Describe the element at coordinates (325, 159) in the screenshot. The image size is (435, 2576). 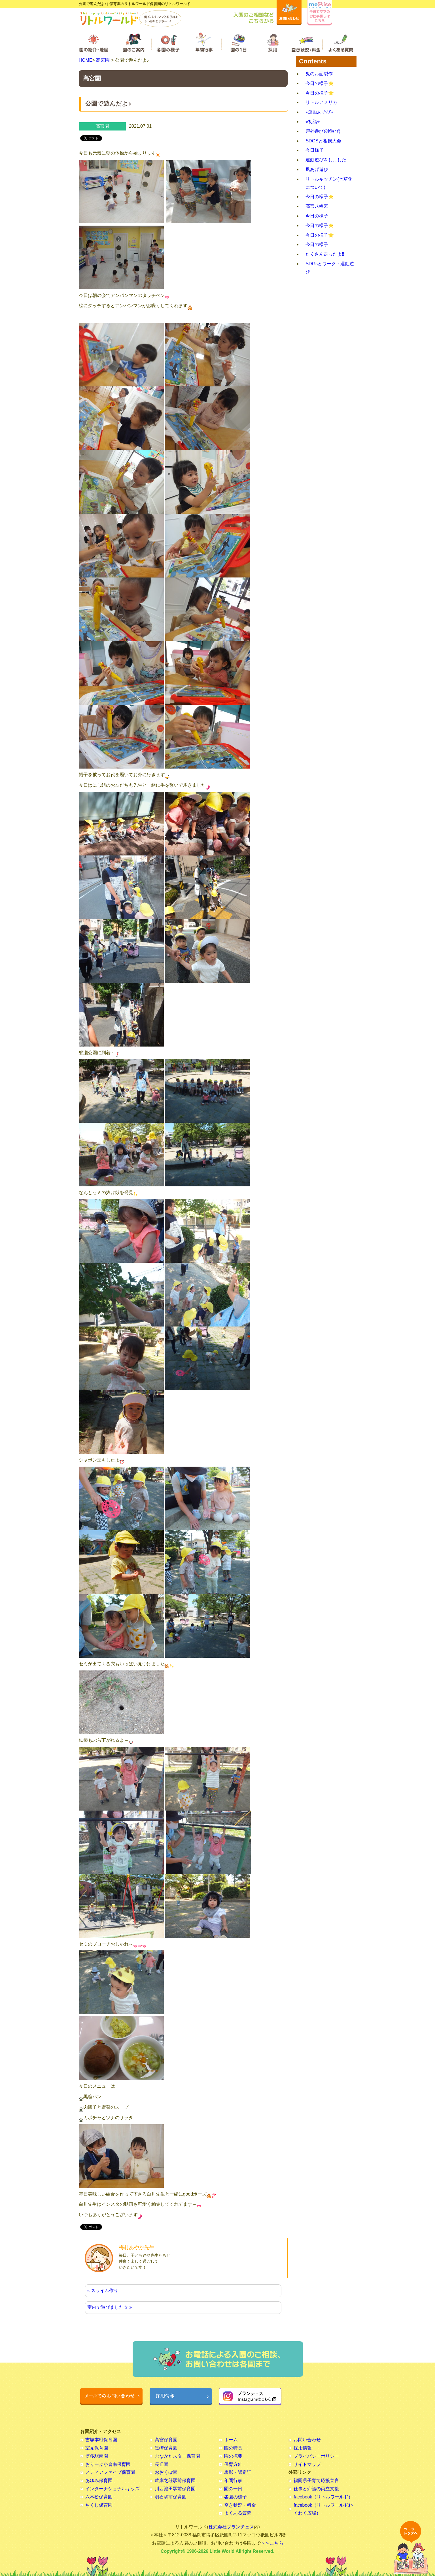
I see `運動遊びをしました` at that location.